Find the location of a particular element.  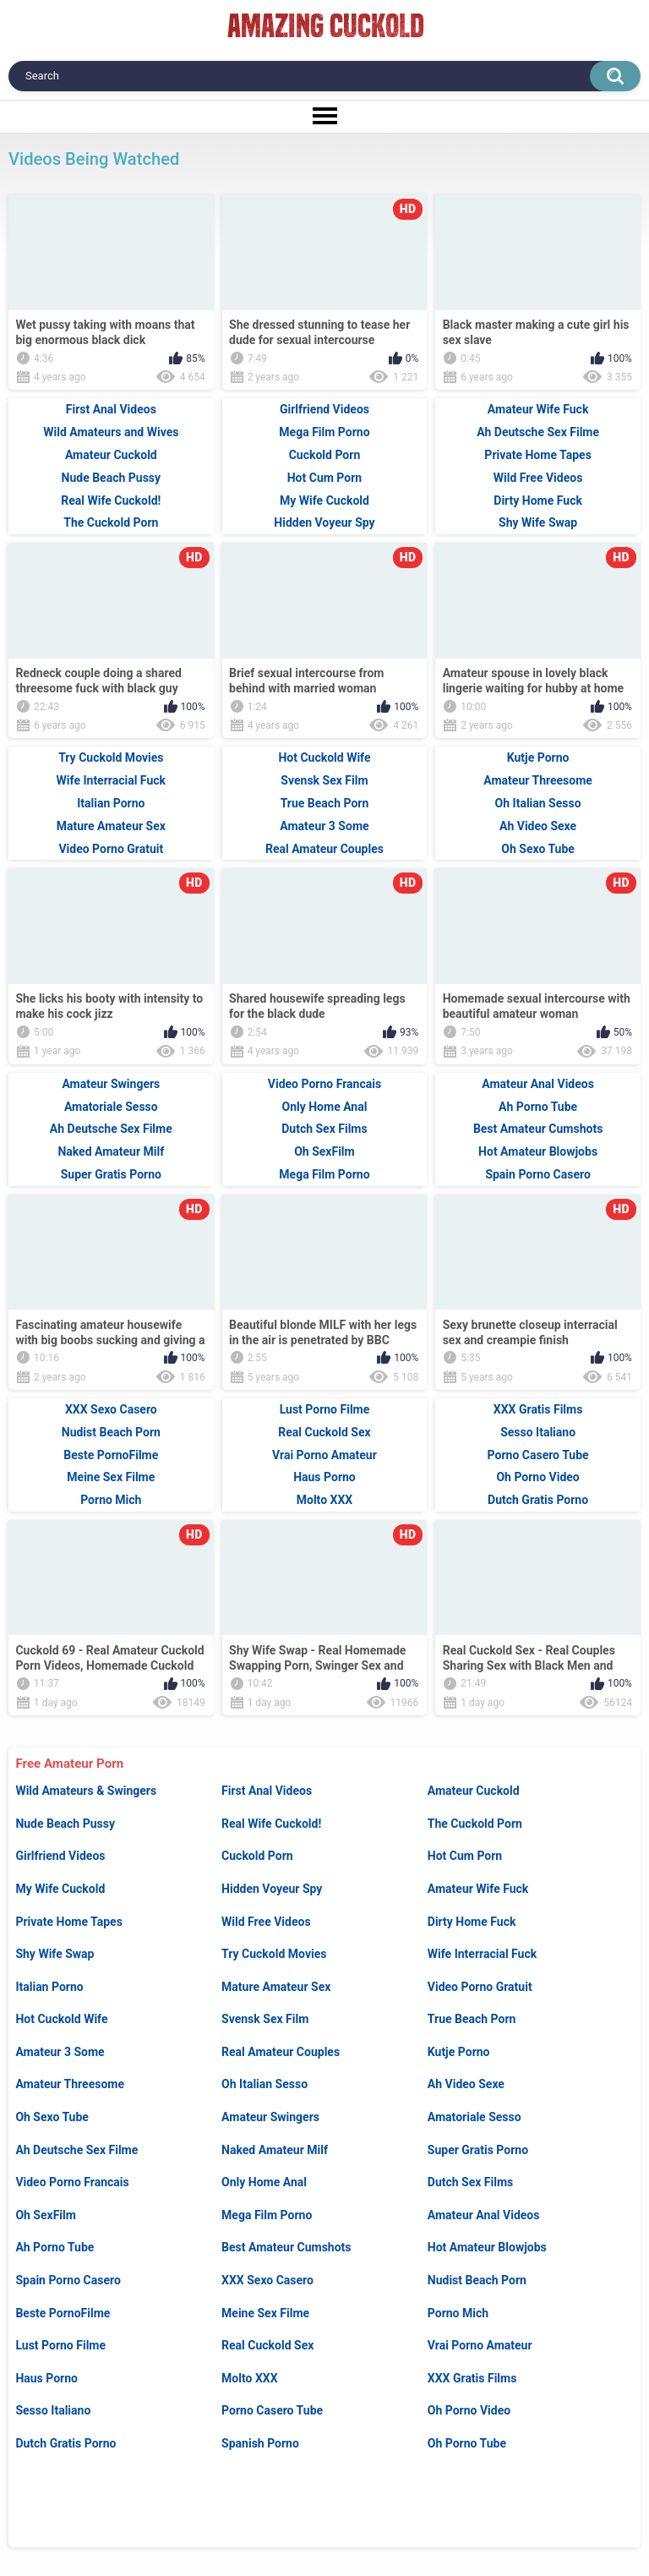

The Cuckold Porn is located at coordinates (475, 1823).